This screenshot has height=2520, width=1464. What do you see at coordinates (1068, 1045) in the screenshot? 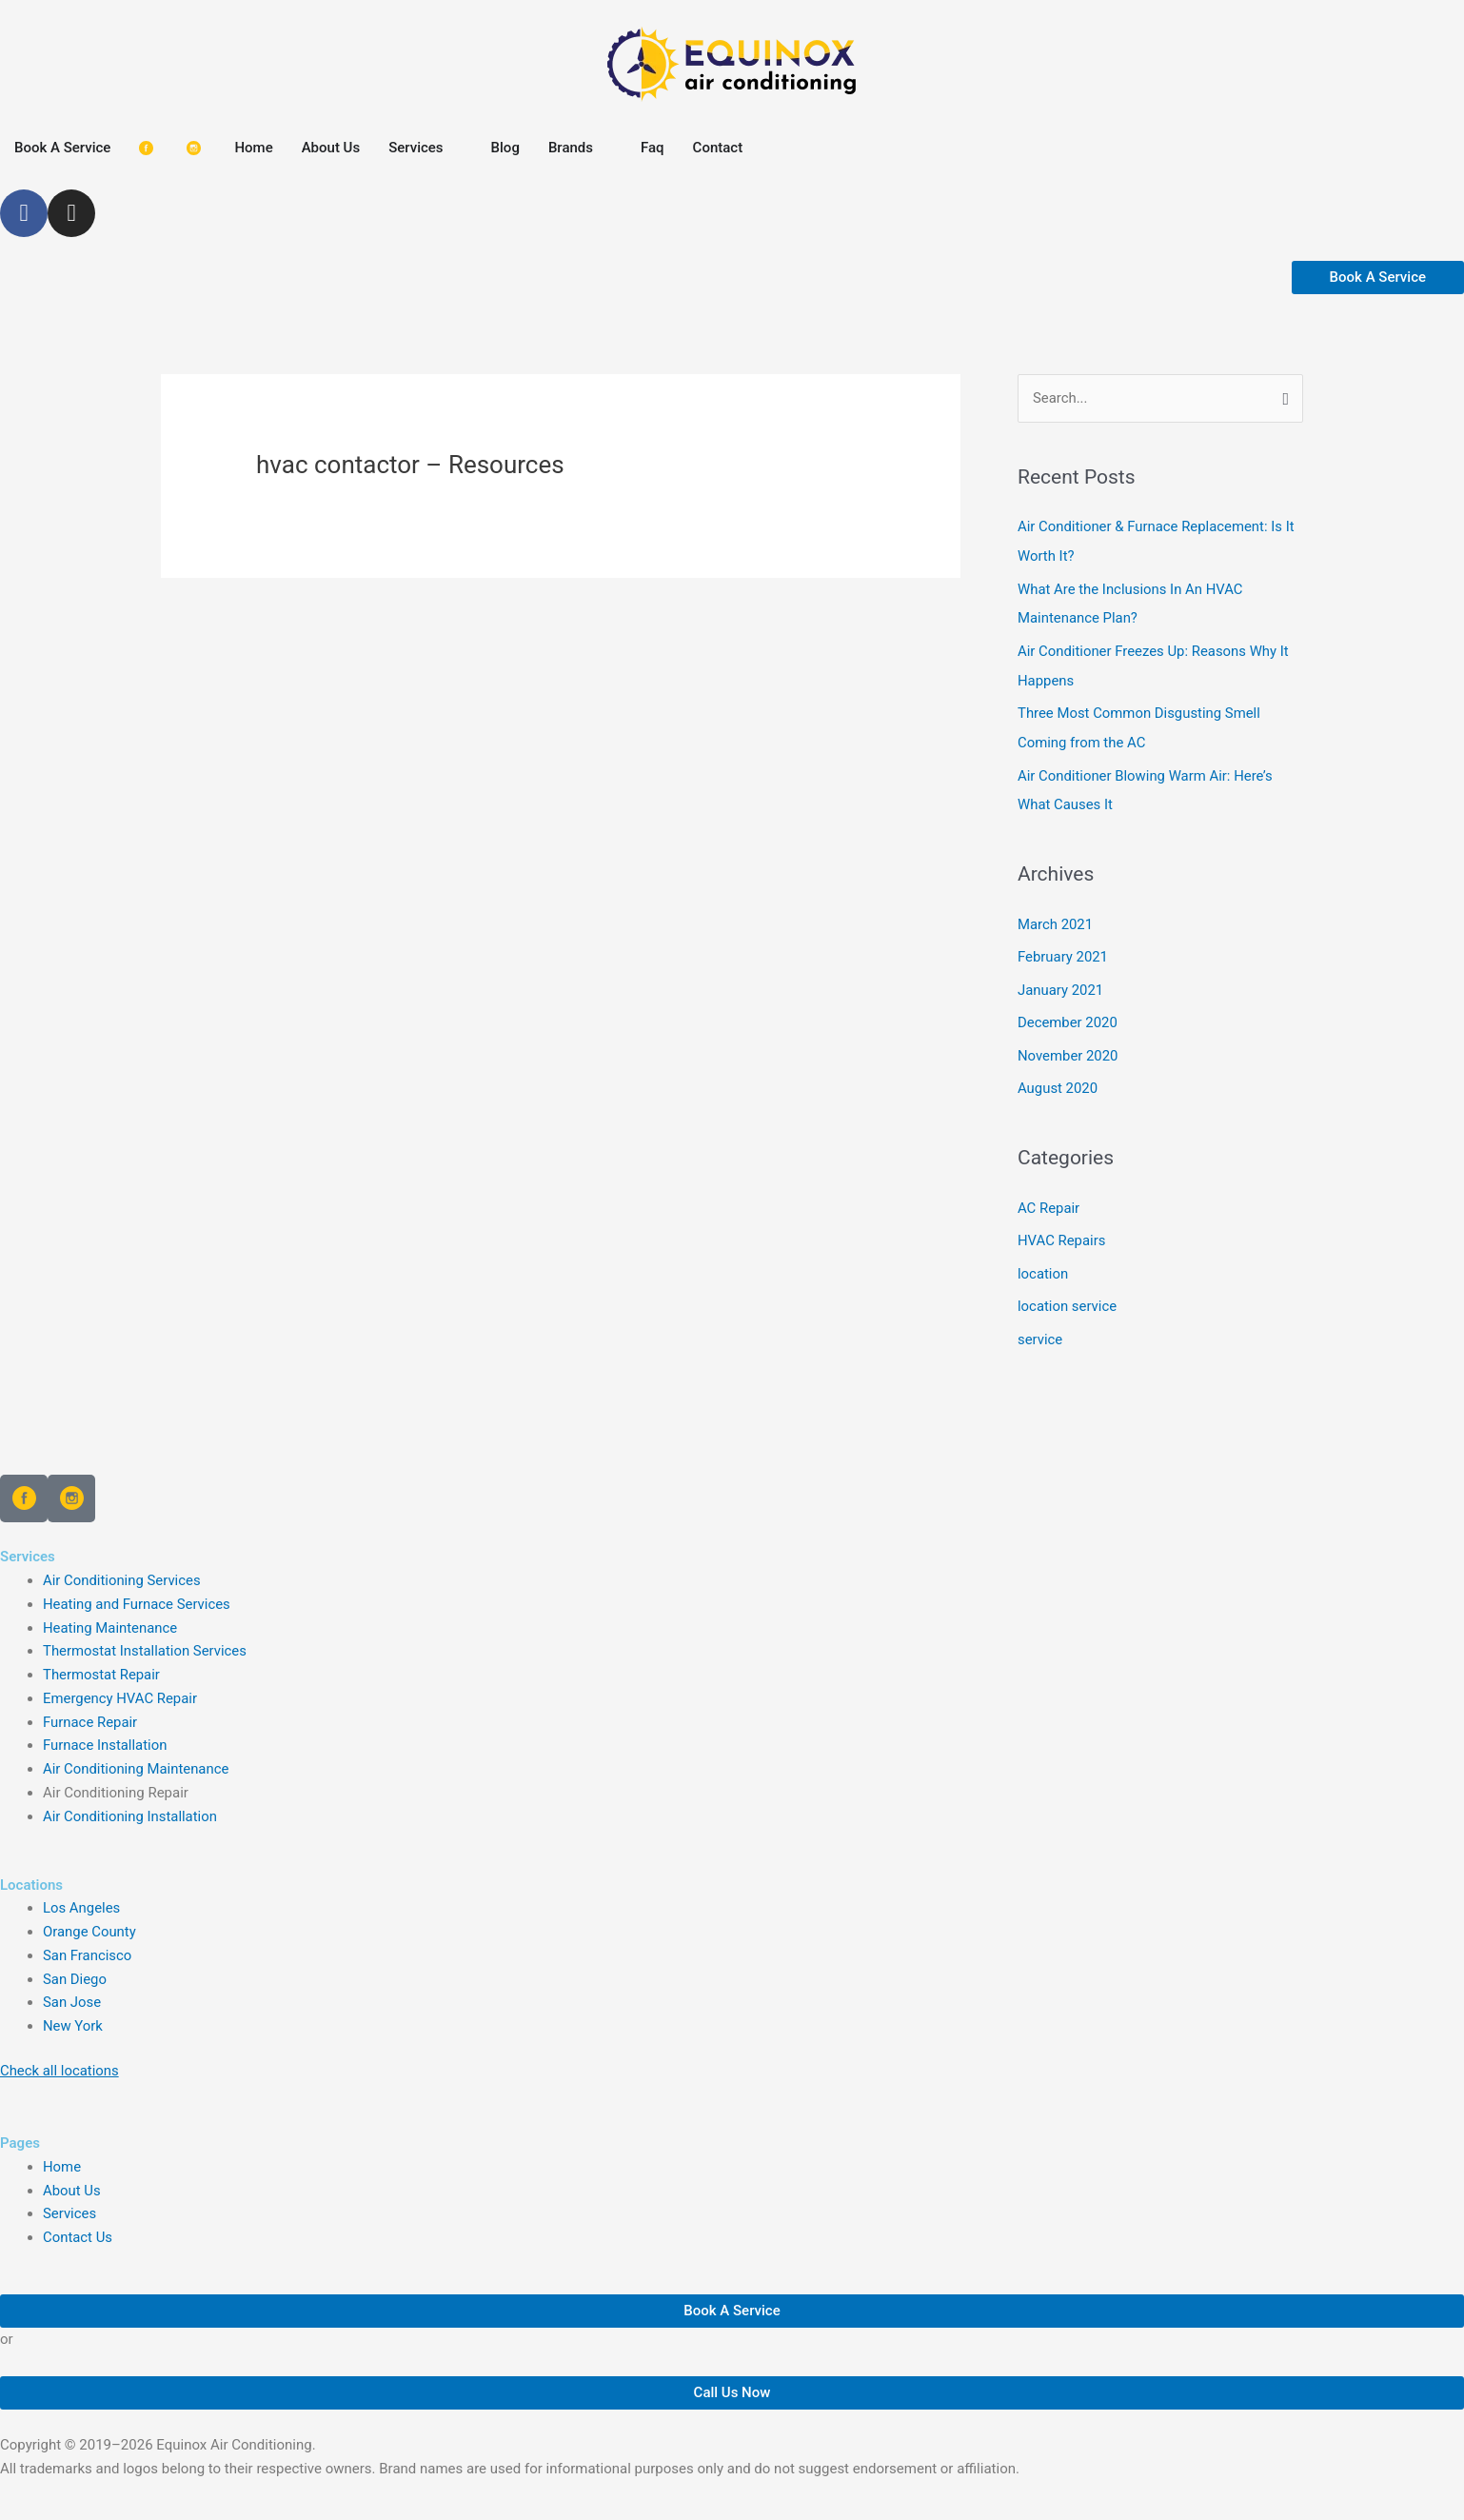
I see `November 2020` at bounding box center [1068, 1045].